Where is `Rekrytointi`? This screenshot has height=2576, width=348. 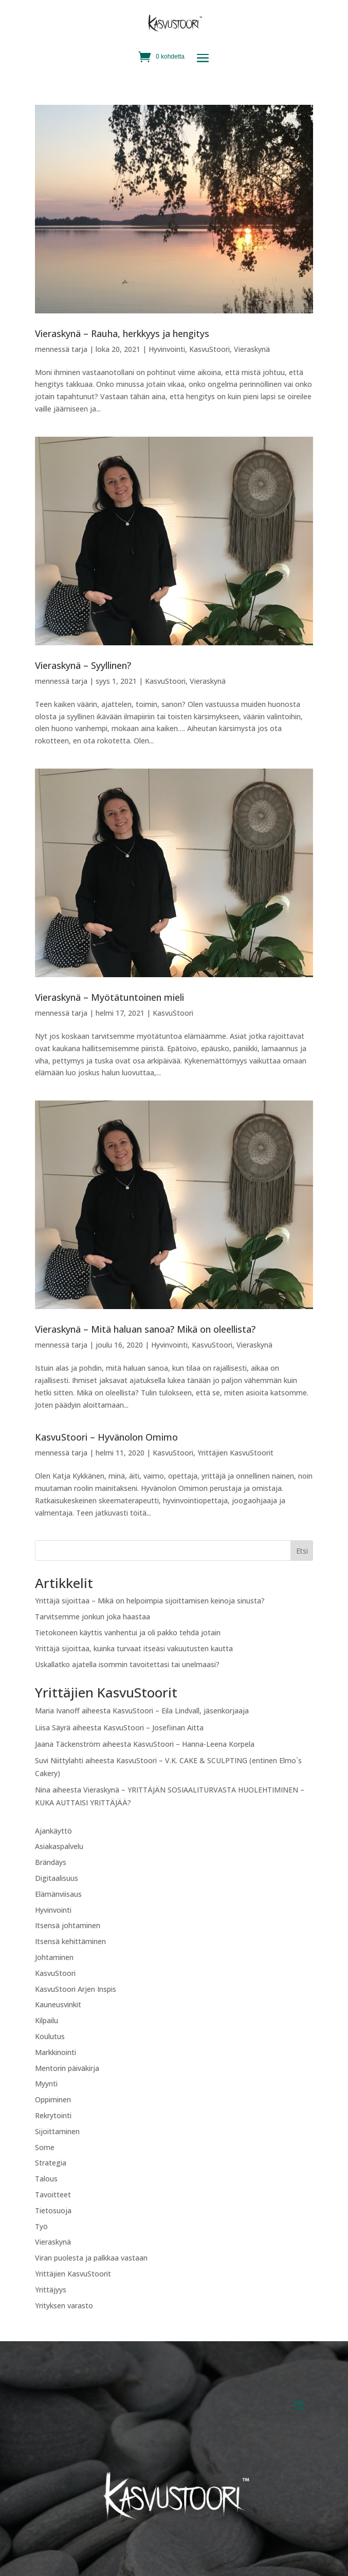
Rekrytointi is located at coordinates (53, 2115).